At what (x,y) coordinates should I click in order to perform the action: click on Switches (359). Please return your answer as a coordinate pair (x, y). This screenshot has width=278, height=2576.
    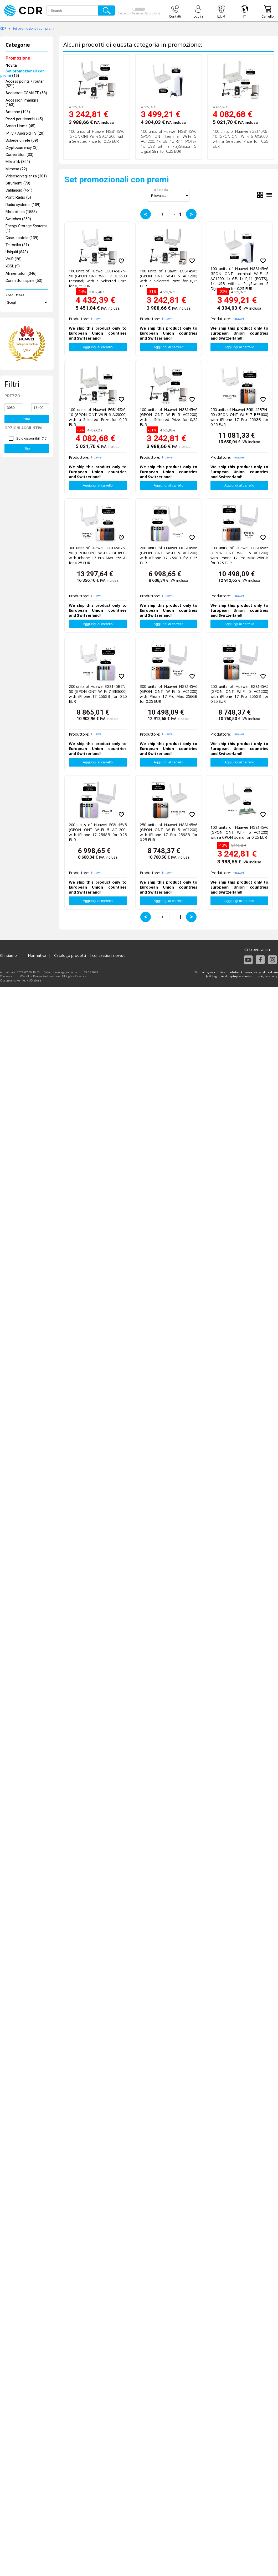
    Looking at the image, I should click on (18, 219).